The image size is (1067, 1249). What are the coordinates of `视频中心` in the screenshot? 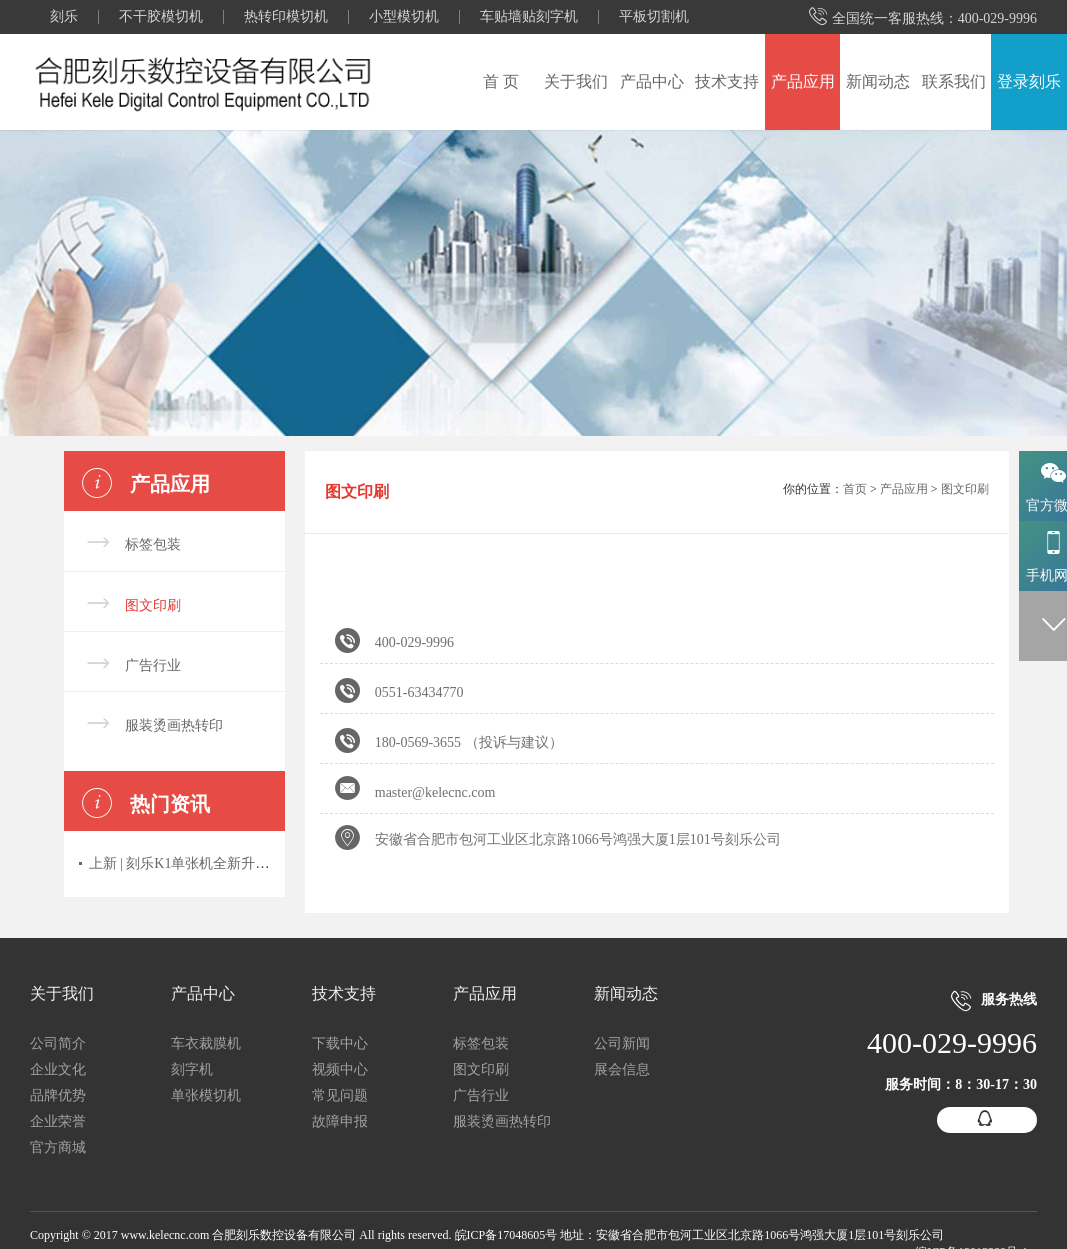 It's located at (340, 1069).